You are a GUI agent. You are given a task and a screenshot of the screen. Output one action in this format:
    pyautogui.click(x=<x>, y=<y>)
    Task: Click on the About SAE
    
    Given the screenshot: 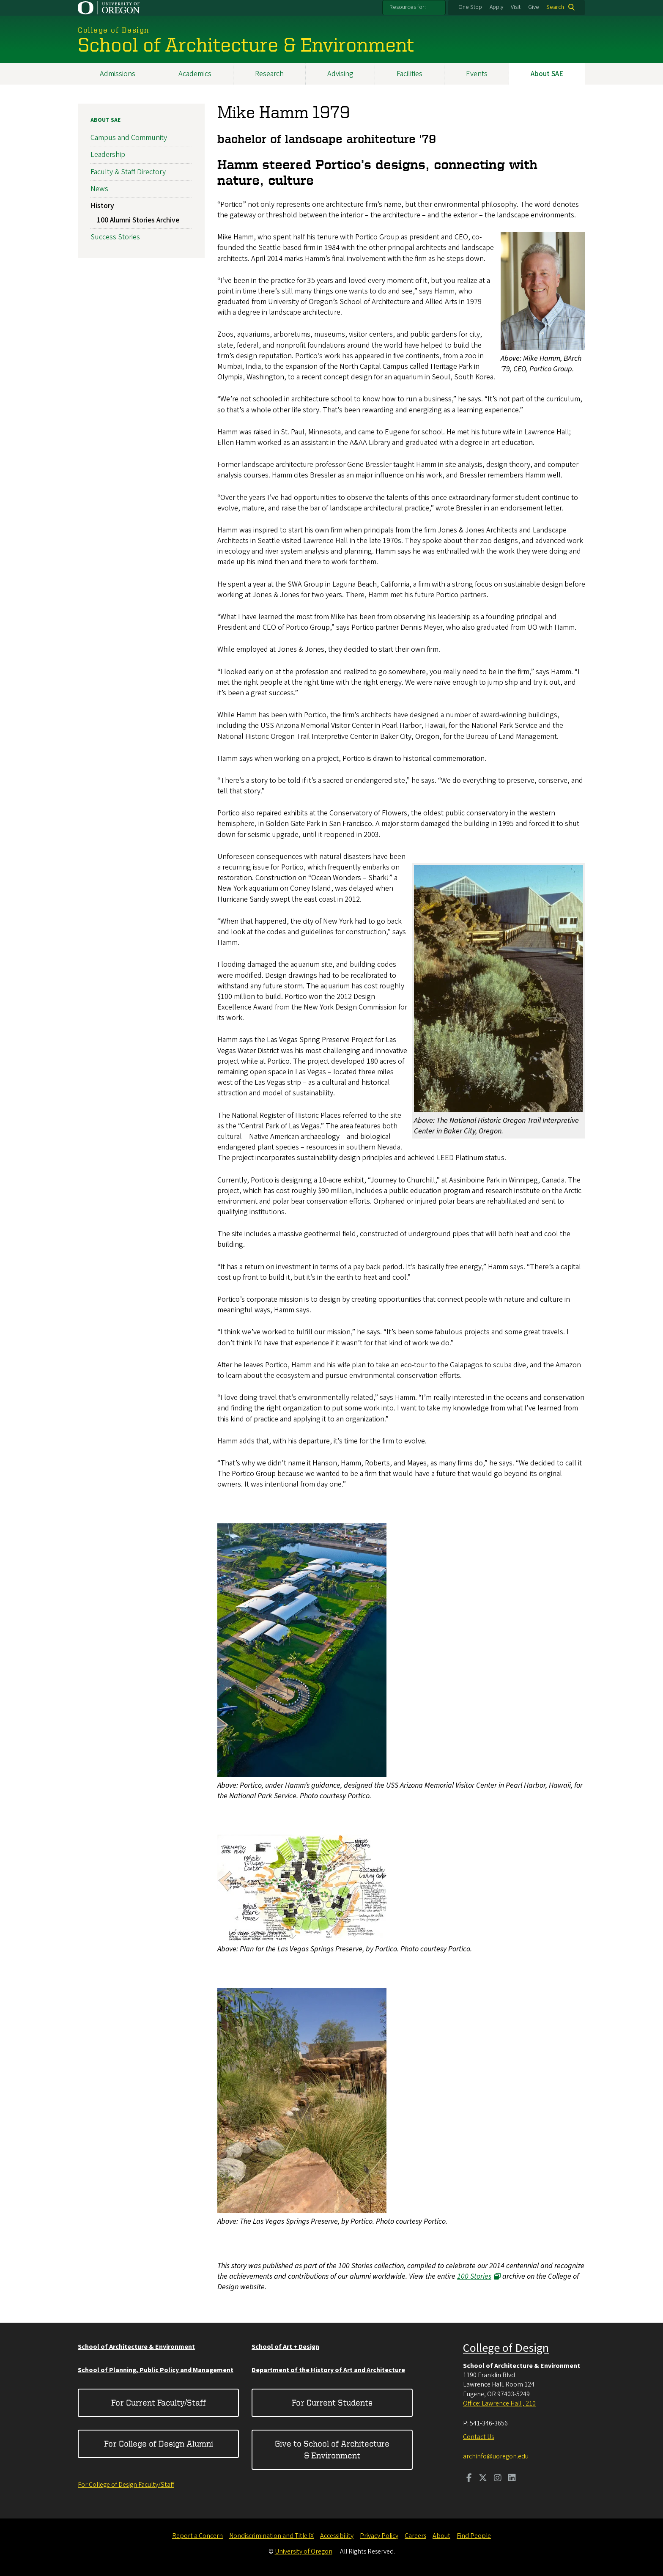 What is the action you would take?
    pyautogui.click(x=547, y=74)
    